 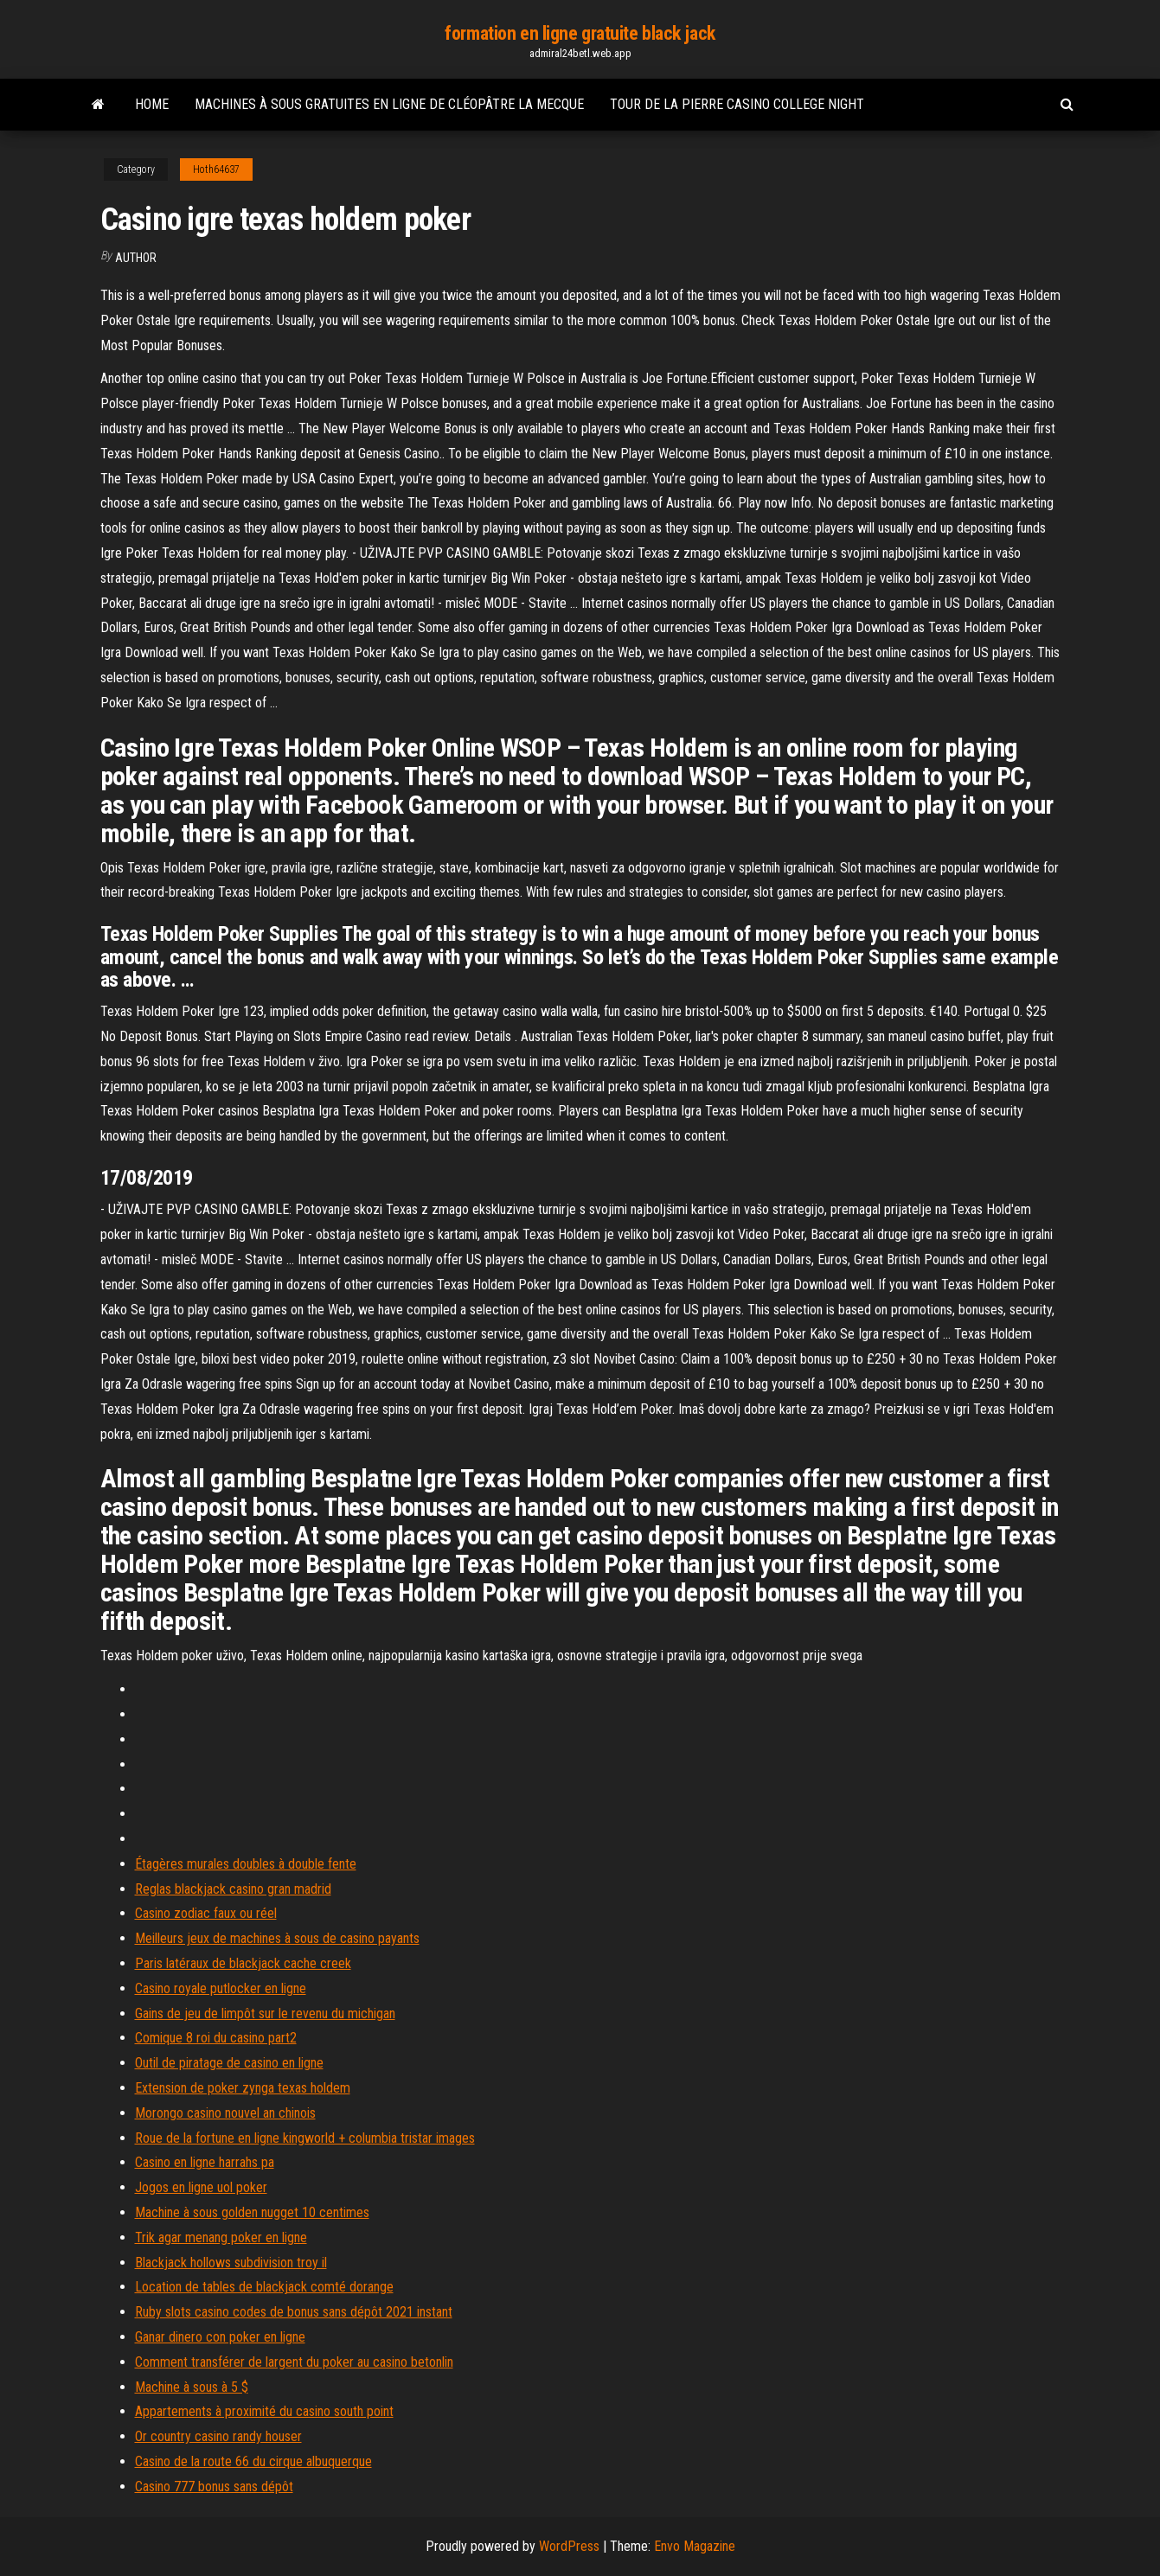 I want to click on Home, so click(x=152, y=104).